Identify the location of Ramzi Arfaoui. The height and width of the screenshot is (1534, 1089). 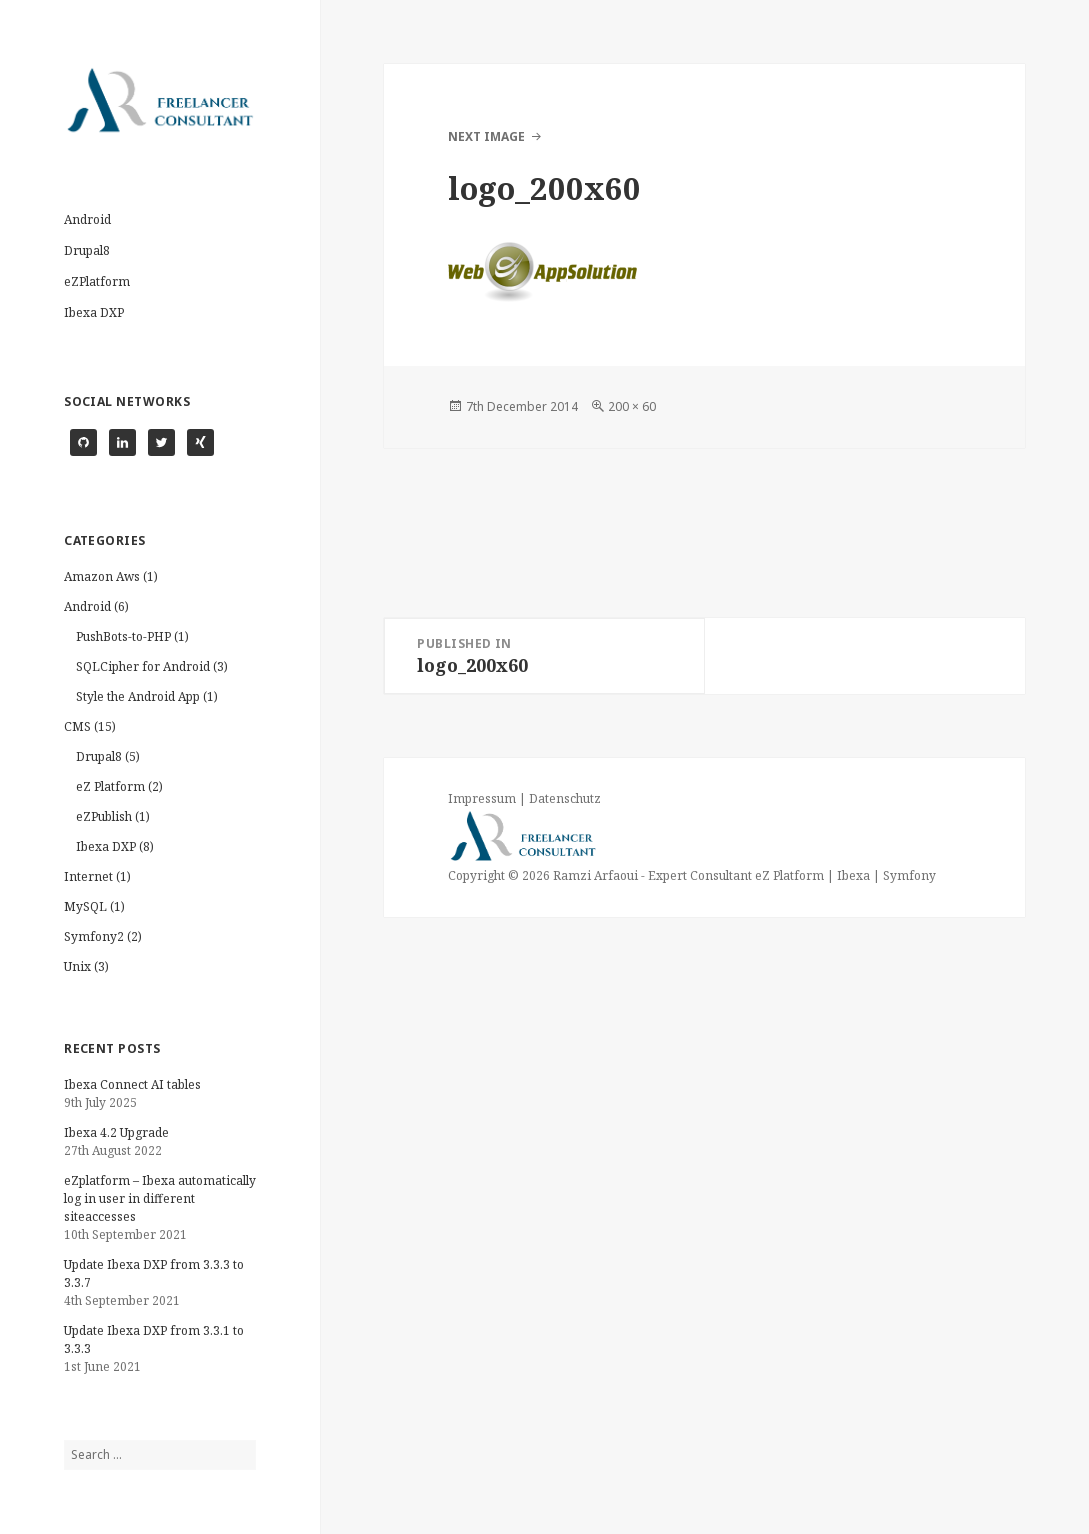
(594, 875).